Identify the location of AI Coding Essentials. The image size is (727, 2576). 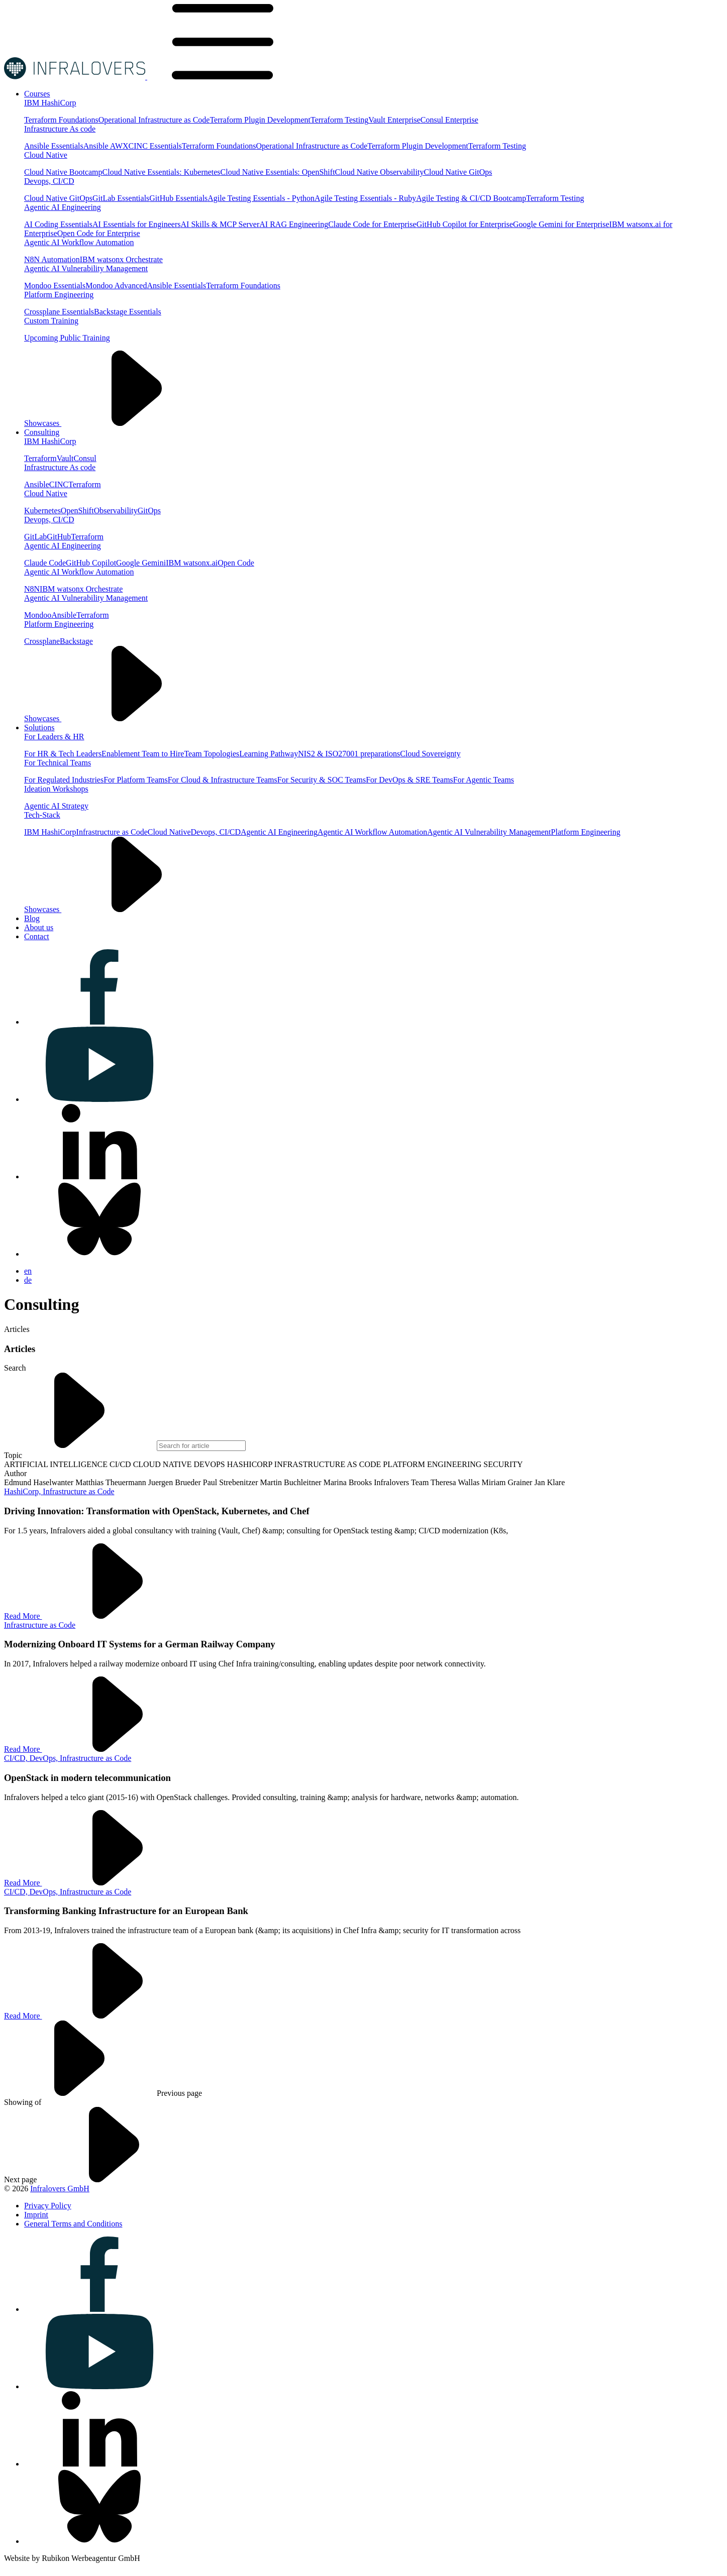
(58, 224).